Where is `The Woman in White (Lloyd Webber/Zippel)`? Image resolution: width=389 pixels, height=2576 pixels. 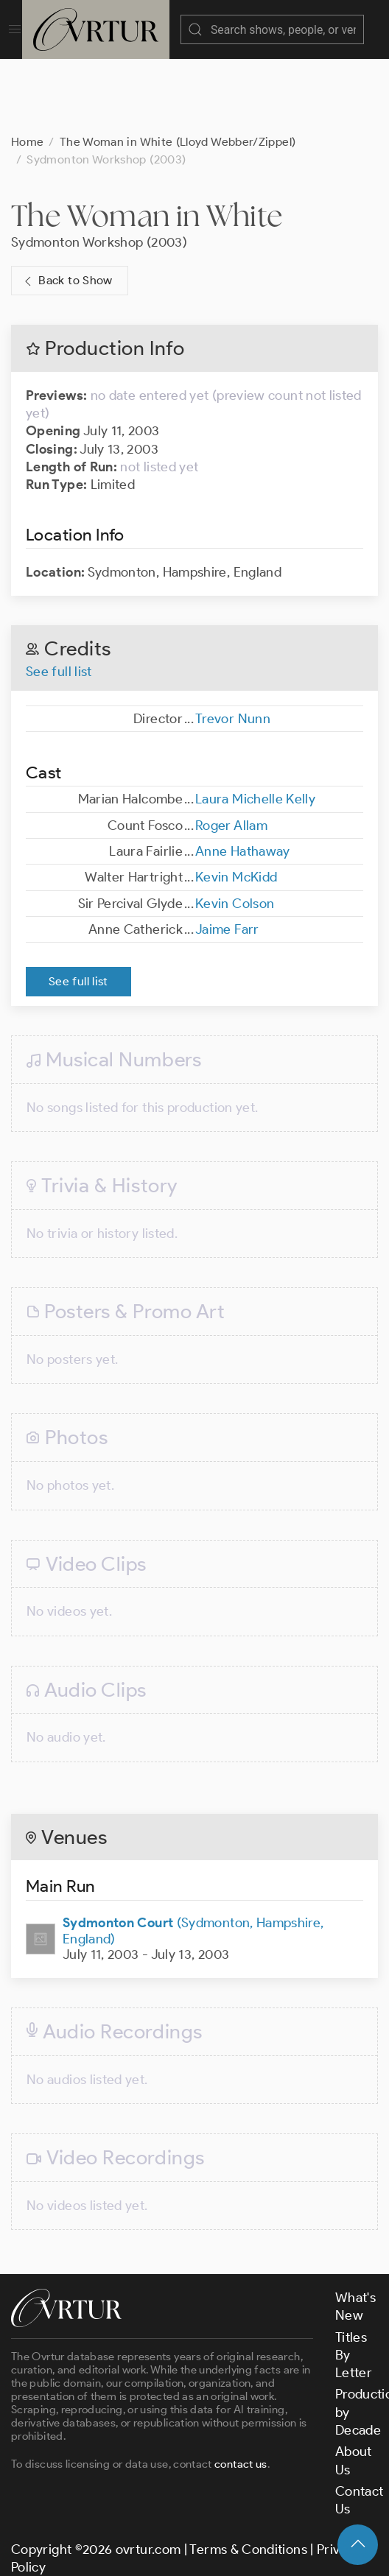
The Woman in White (Lloyd Webber/Zippel) is located at coordinates (177, 127).